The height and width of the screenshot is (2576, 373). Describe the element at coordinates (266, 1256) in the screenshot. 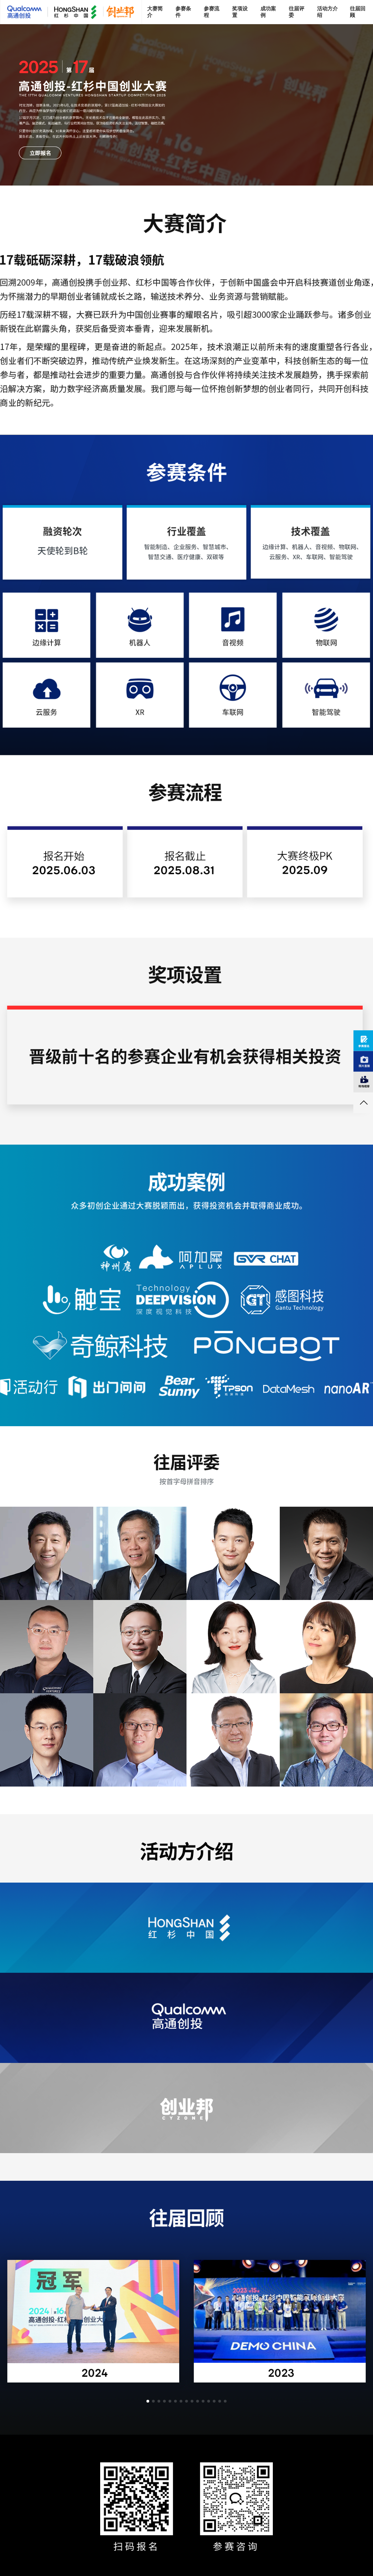

I see `GVRCHAT` at that location.